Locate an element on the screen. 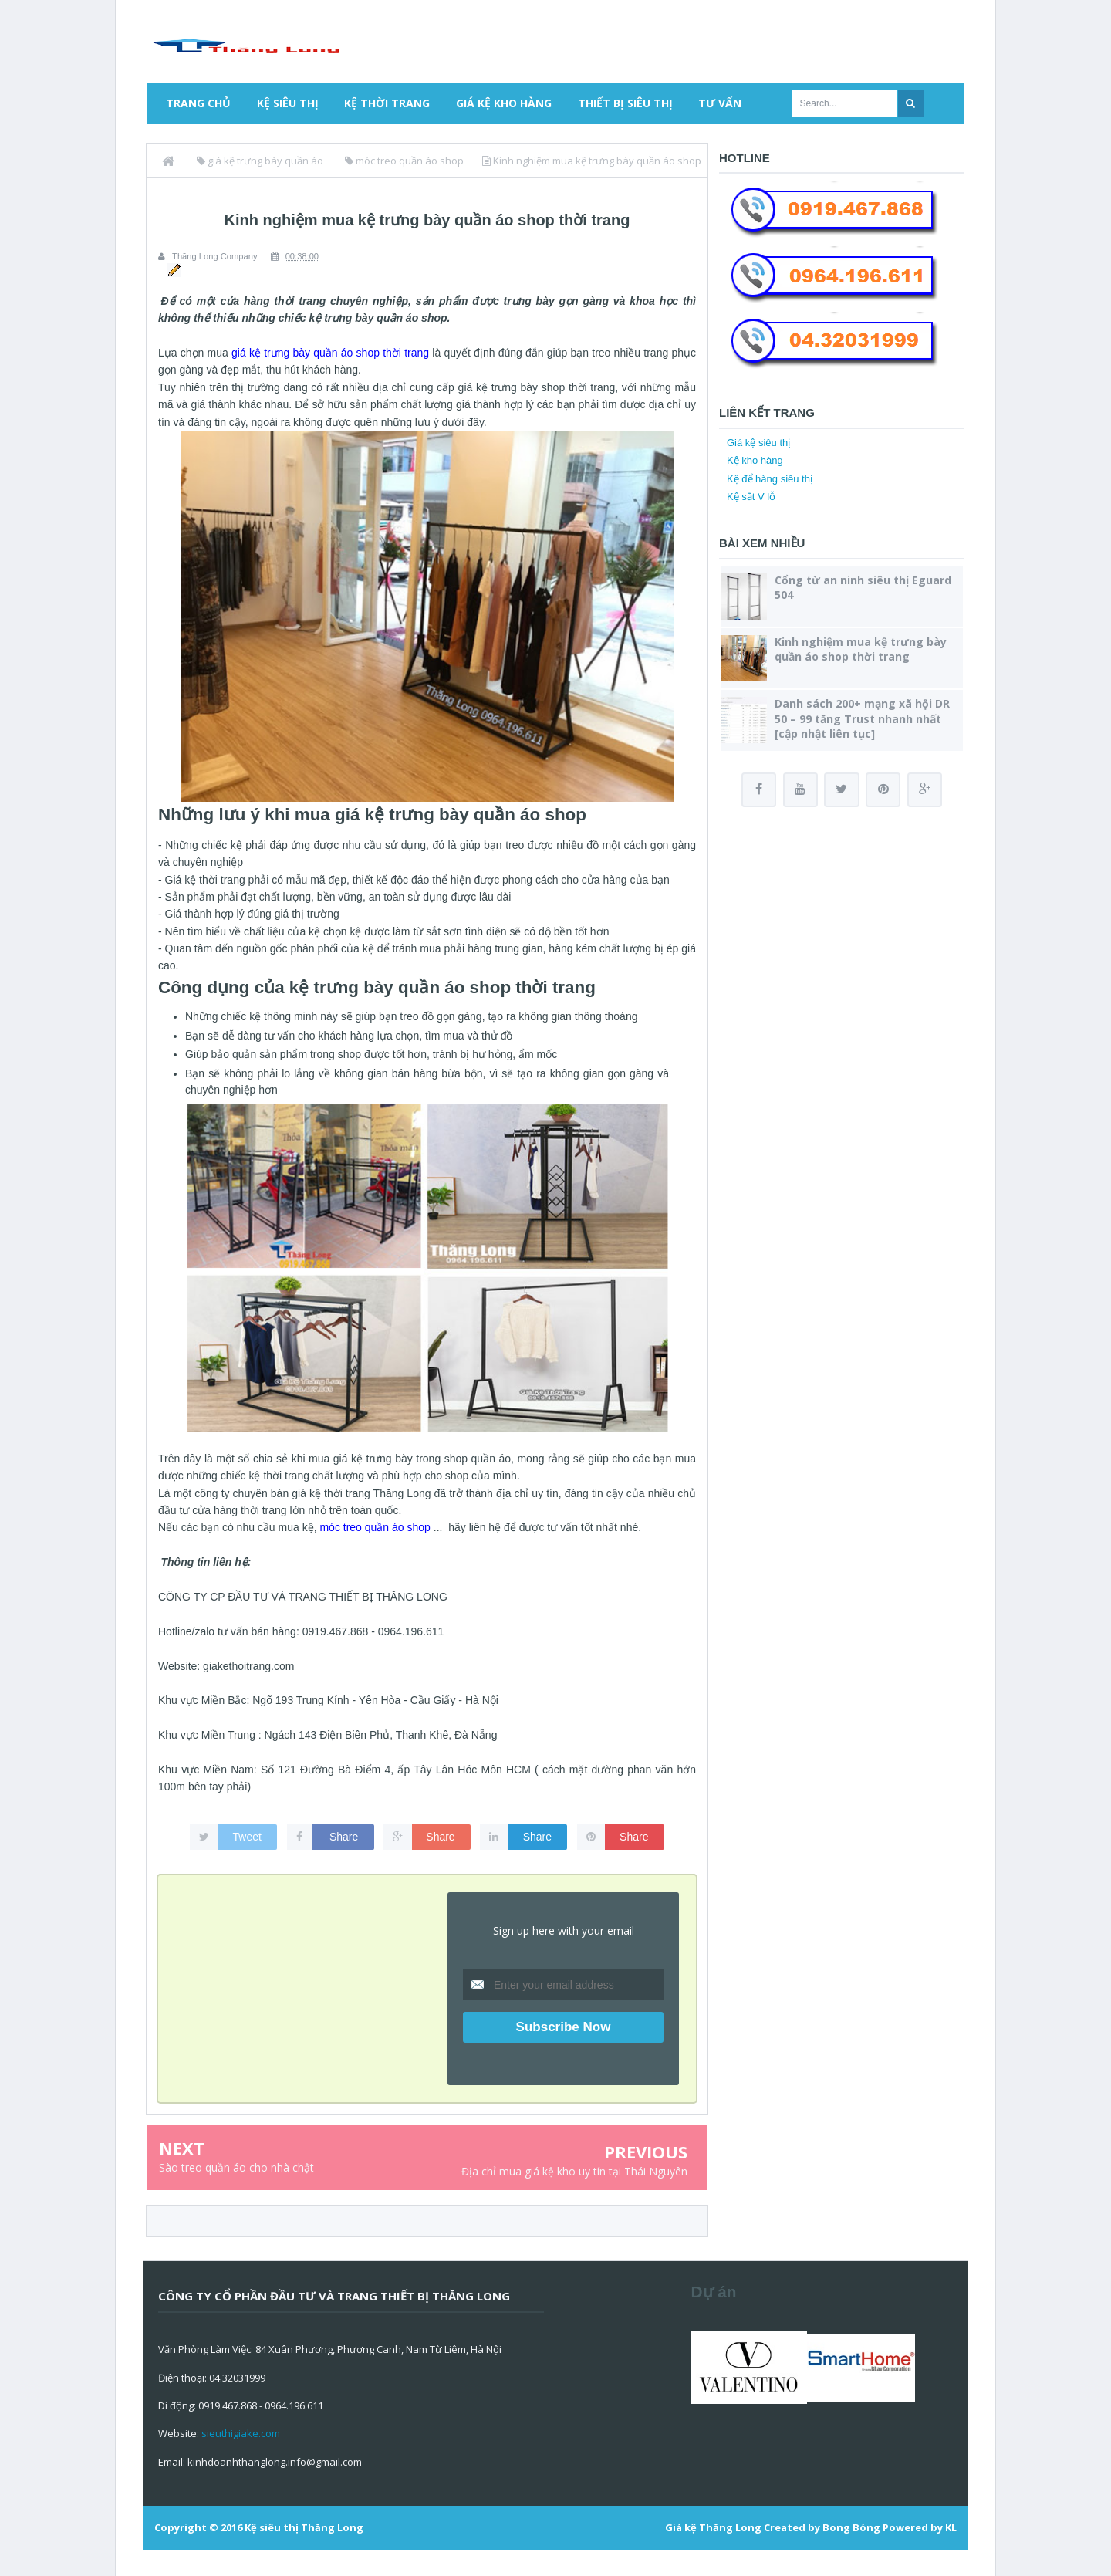  Kệ siêu thị is located at coordinates (288, 103).